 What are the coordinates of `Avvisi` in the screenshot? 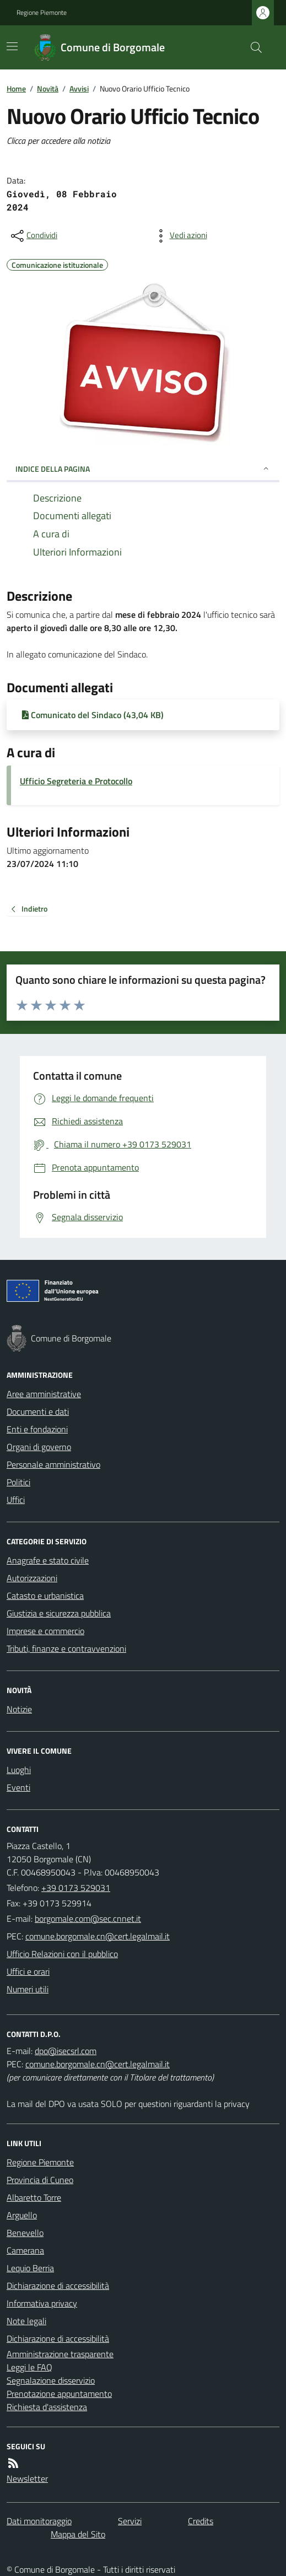 It's located at (79, 88).